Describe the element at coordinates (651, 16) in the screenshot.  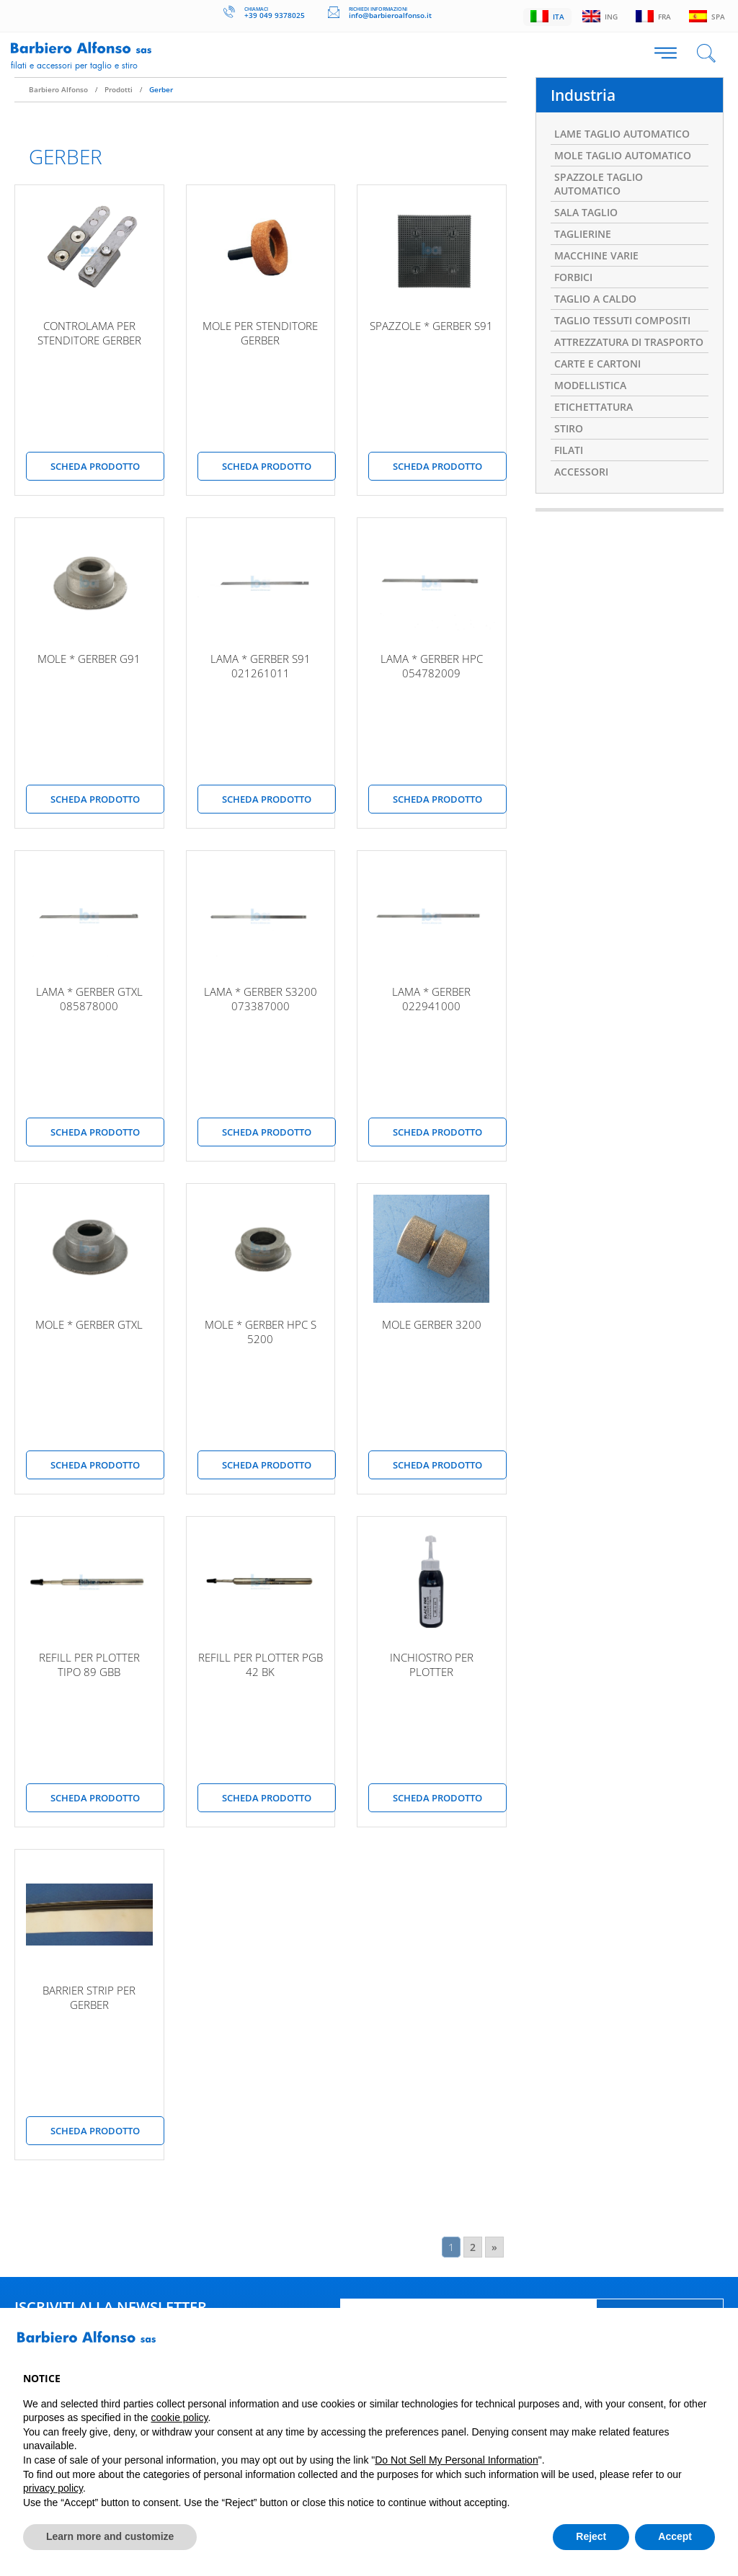
I see `Fra` at that location.